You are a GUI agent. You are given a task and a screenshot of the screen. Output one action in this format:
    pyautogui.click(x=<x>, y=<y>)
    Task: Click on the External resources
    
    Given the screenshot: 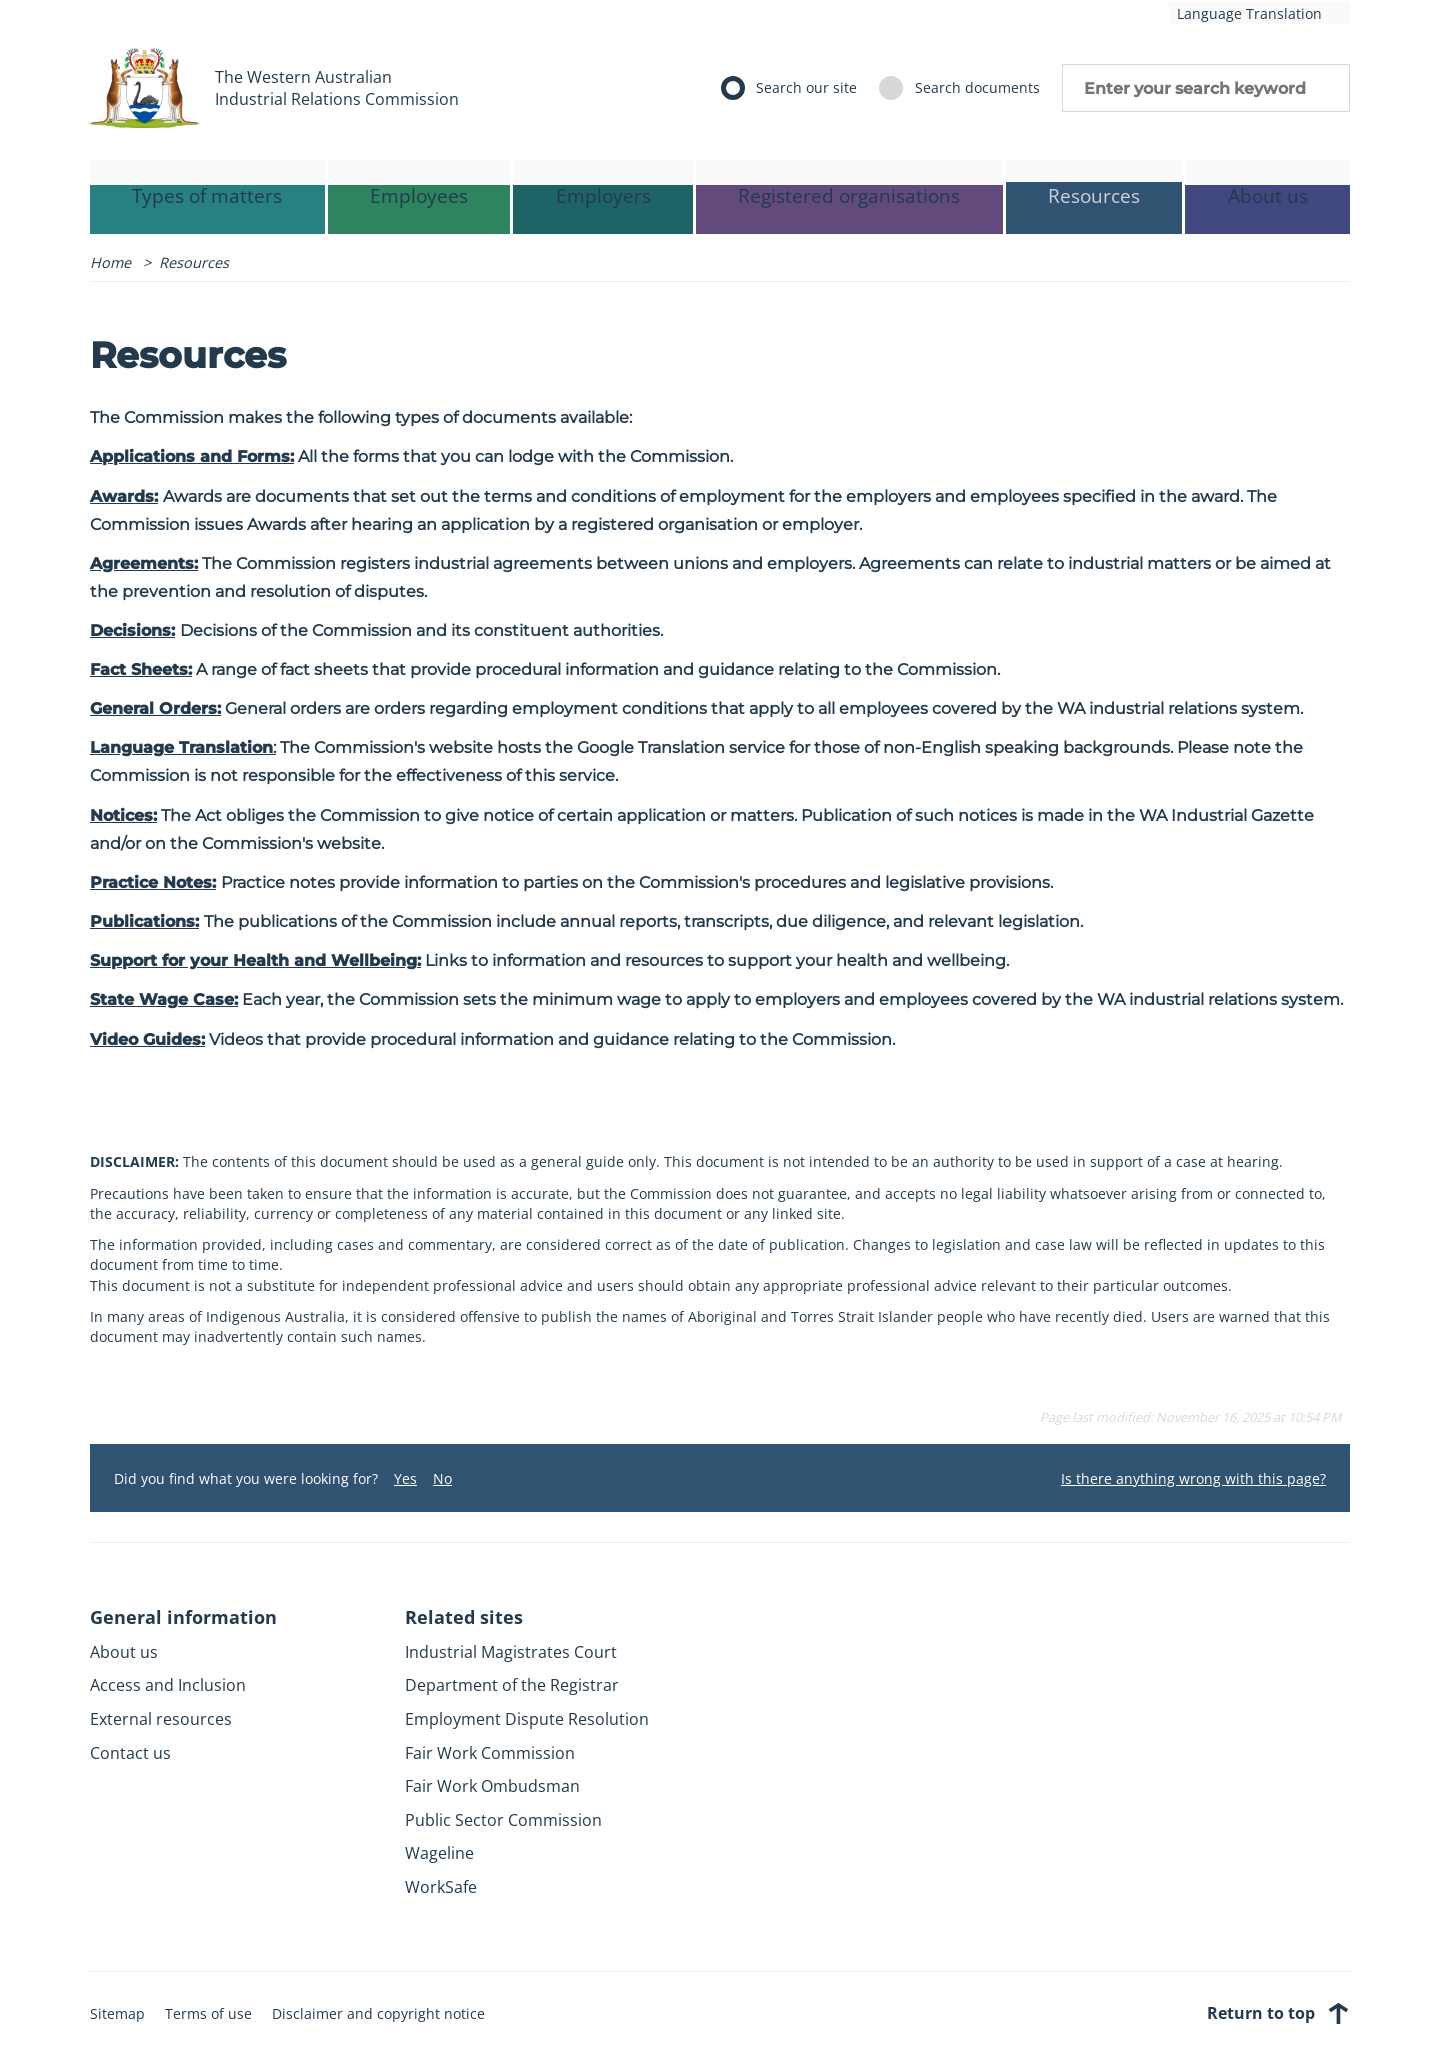 What is the action you would take?
    pyautogui.click(x=161, y=1719)
    